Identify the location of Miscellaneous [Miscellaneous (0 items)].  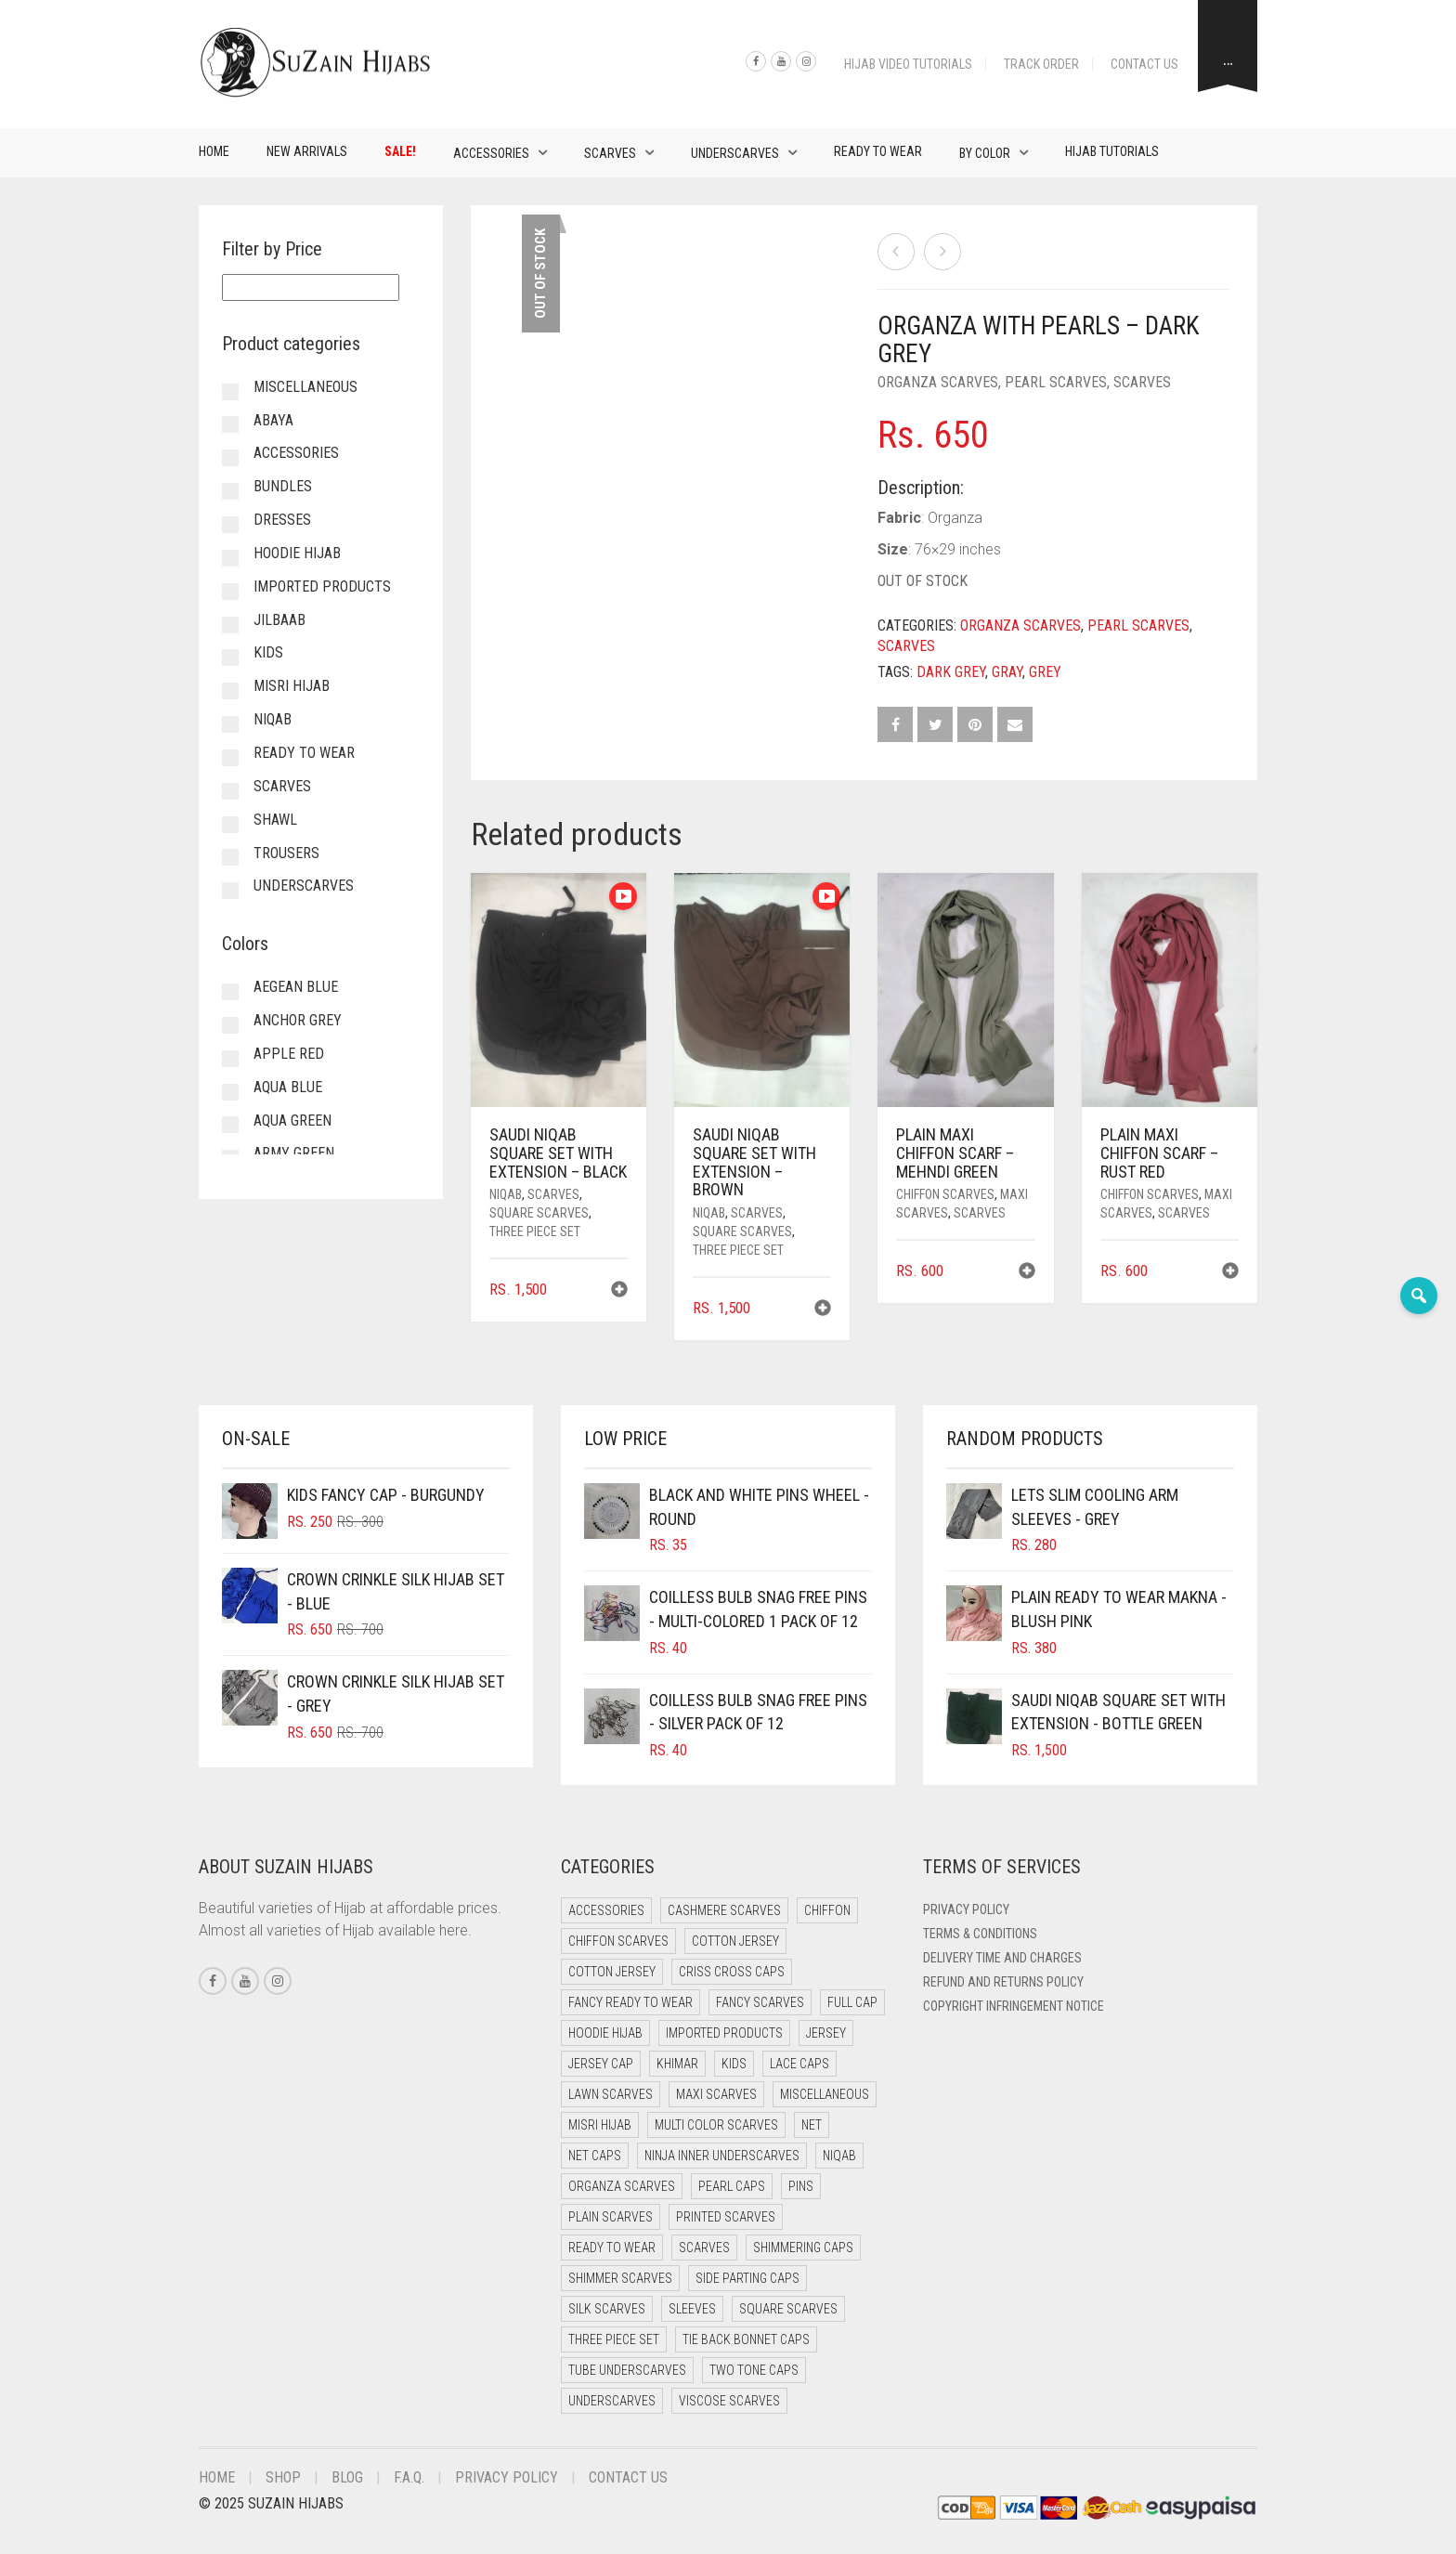
(824, 2094).